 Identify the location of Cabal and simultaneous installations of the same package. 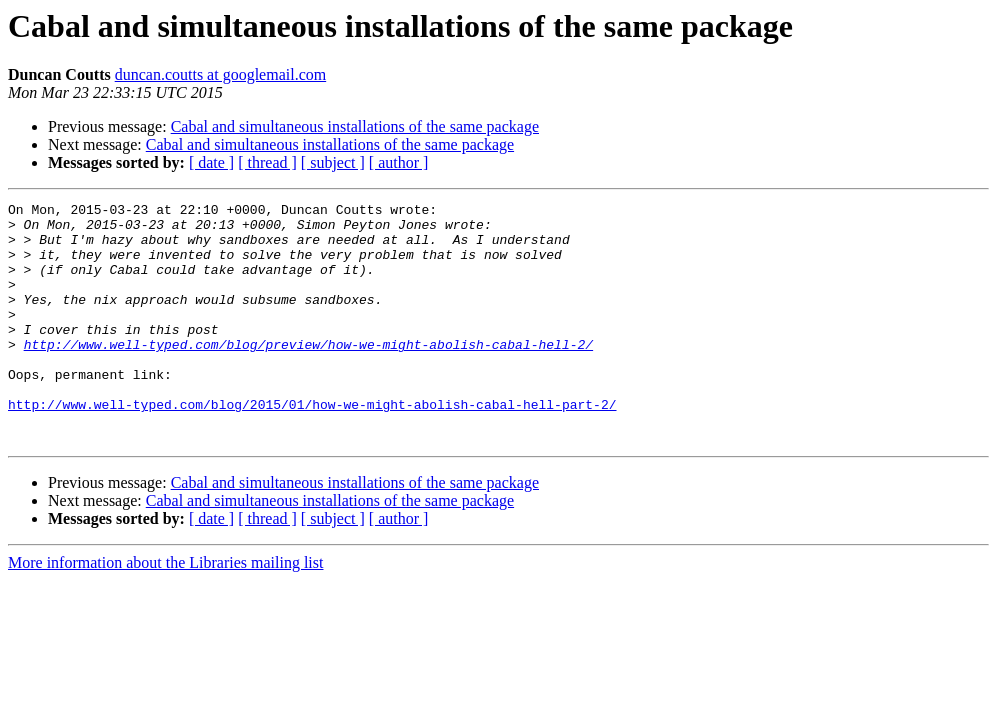
(355, 126).